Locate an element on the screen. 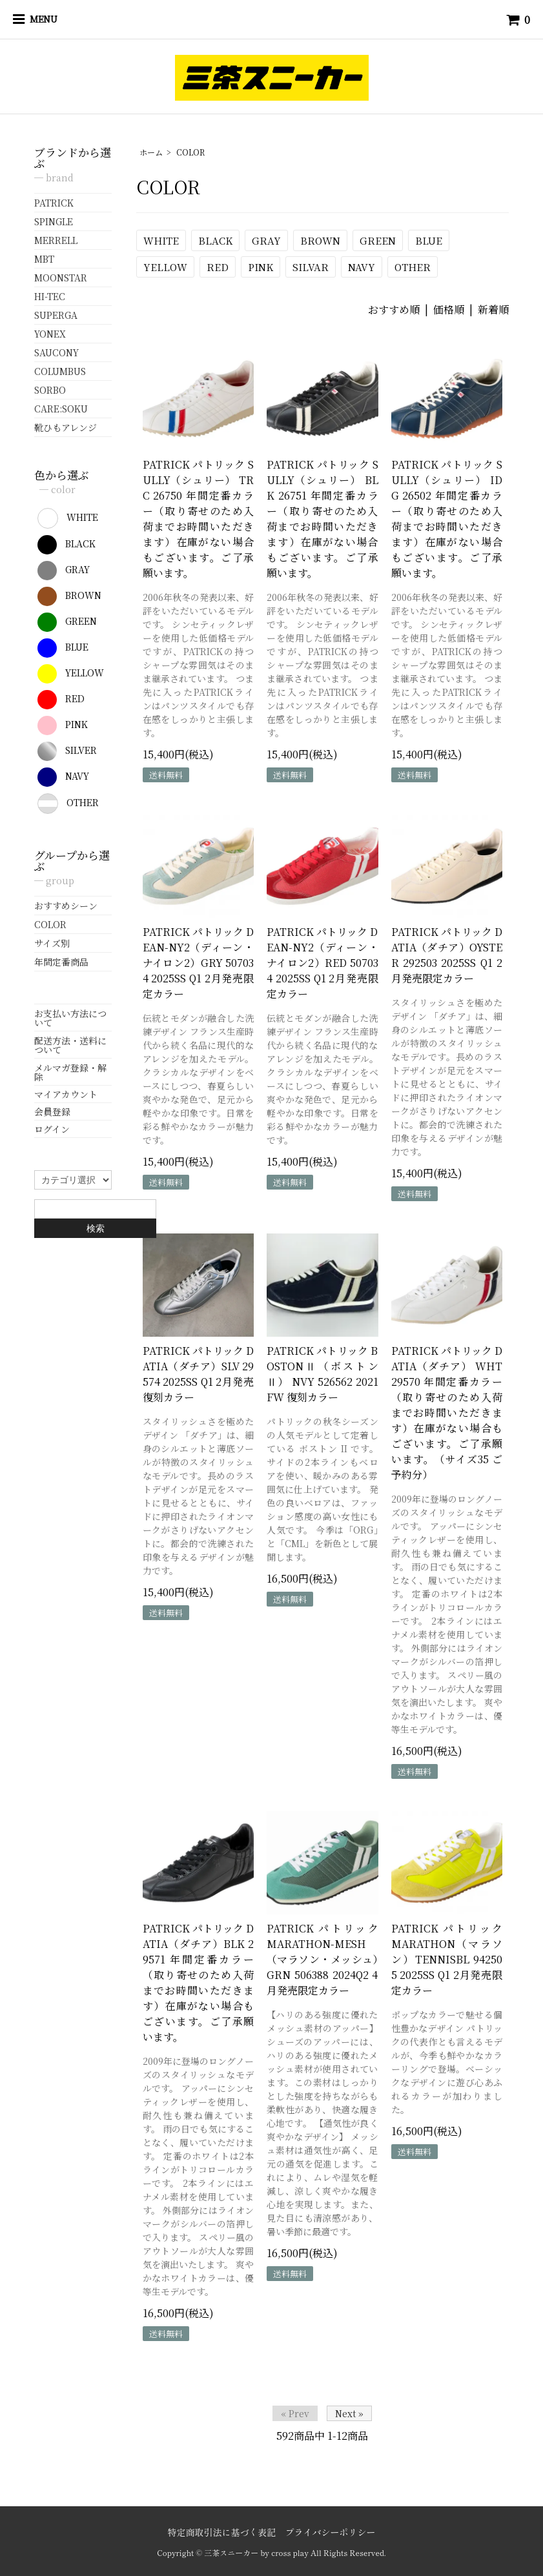 The image size is (543, 2576). CARE:SOKU is located at coordinates (61, 408).